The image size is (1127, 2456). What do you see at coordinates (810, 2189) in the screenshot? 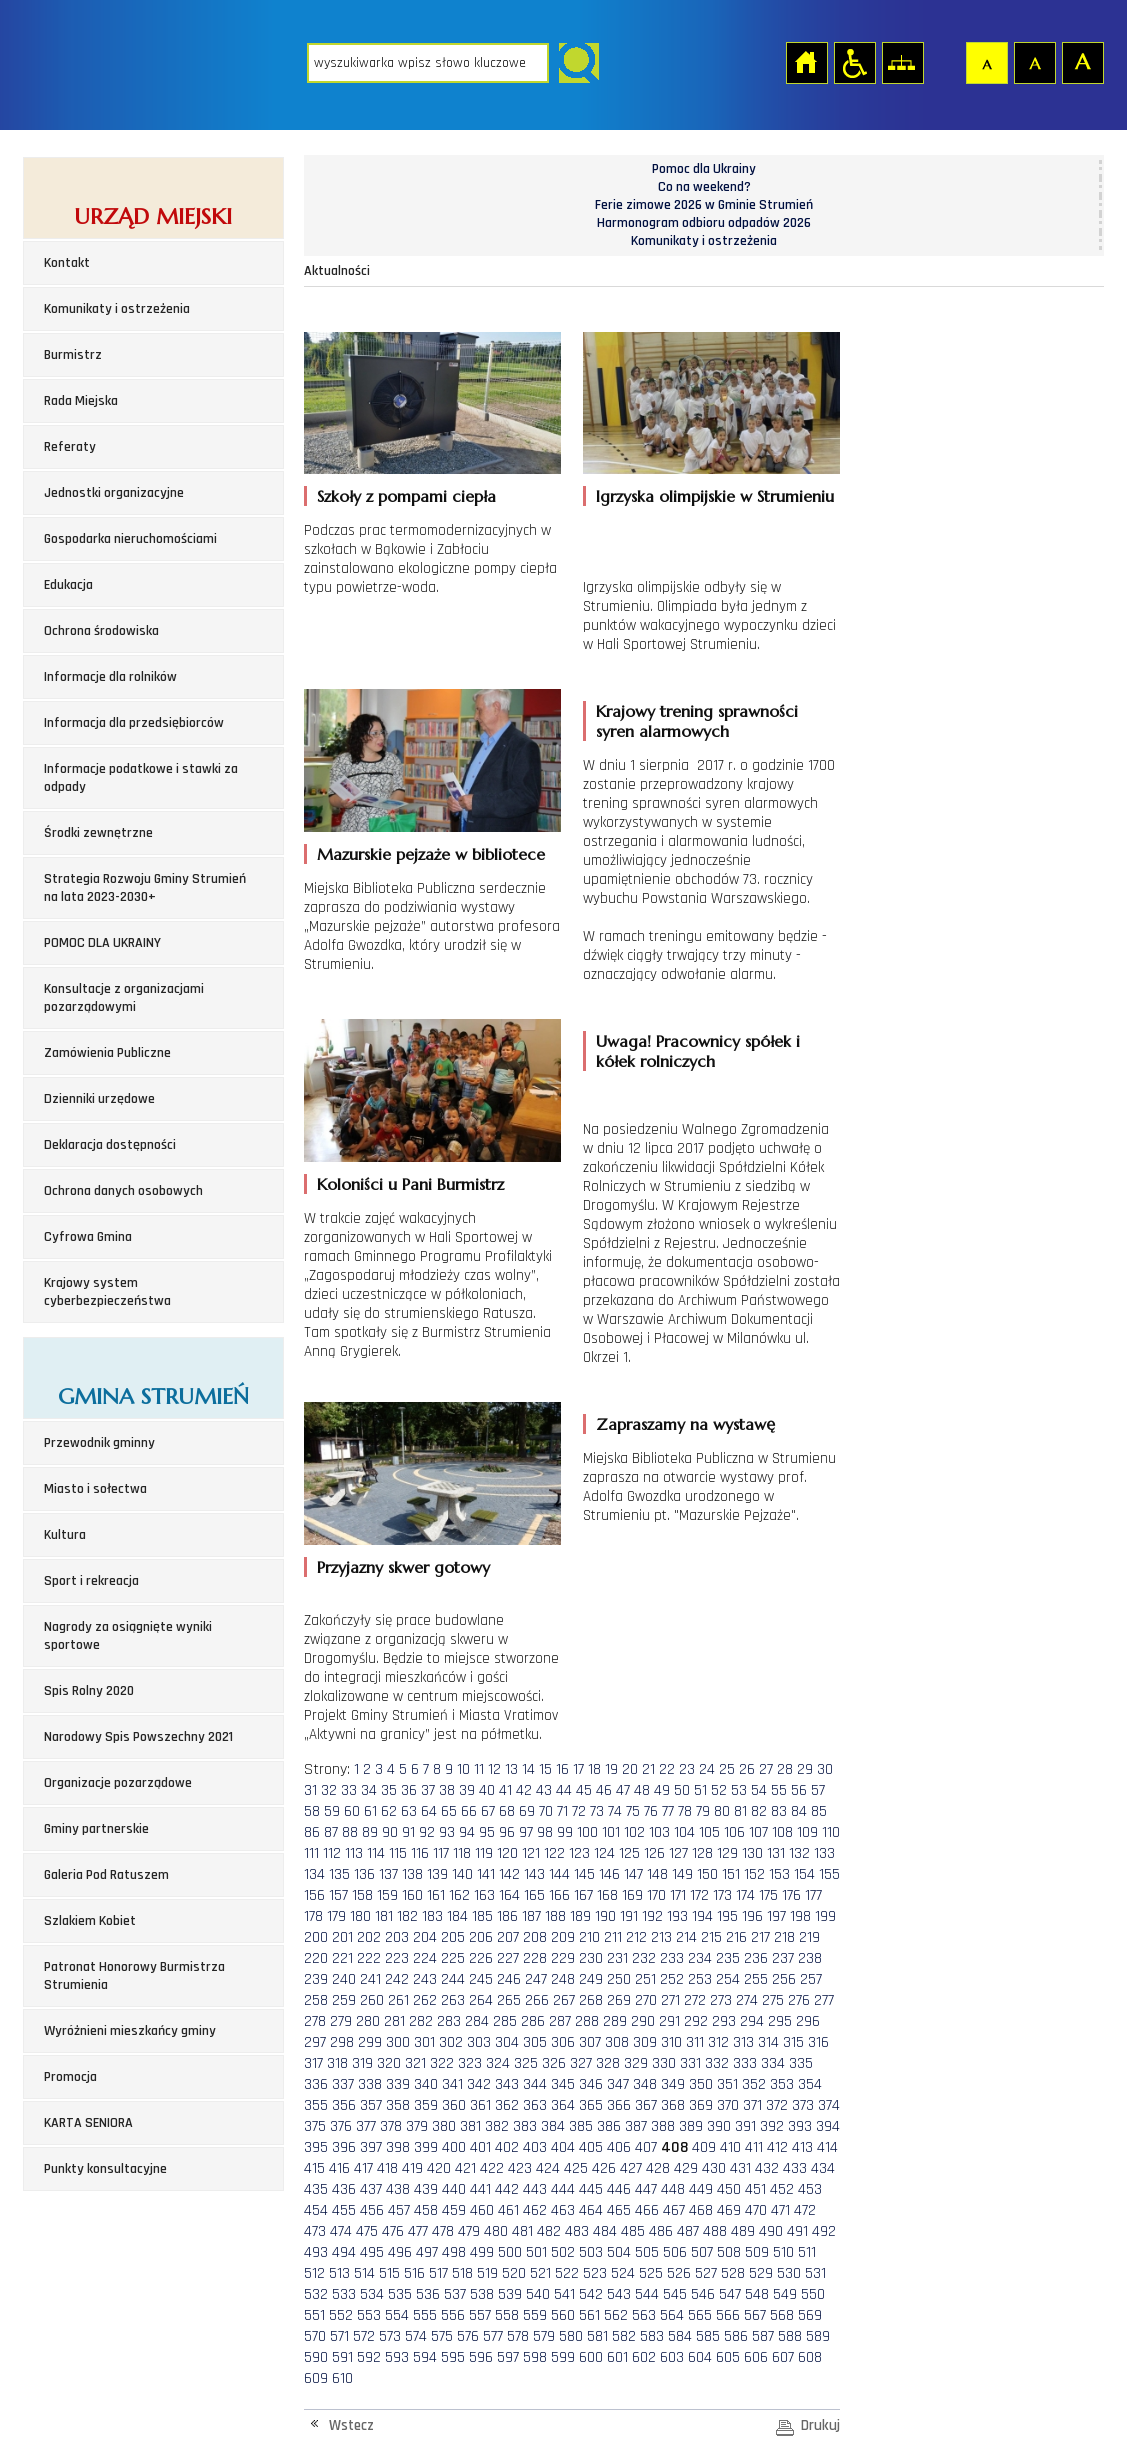
I see `453` at bounding box center [810, 2189].